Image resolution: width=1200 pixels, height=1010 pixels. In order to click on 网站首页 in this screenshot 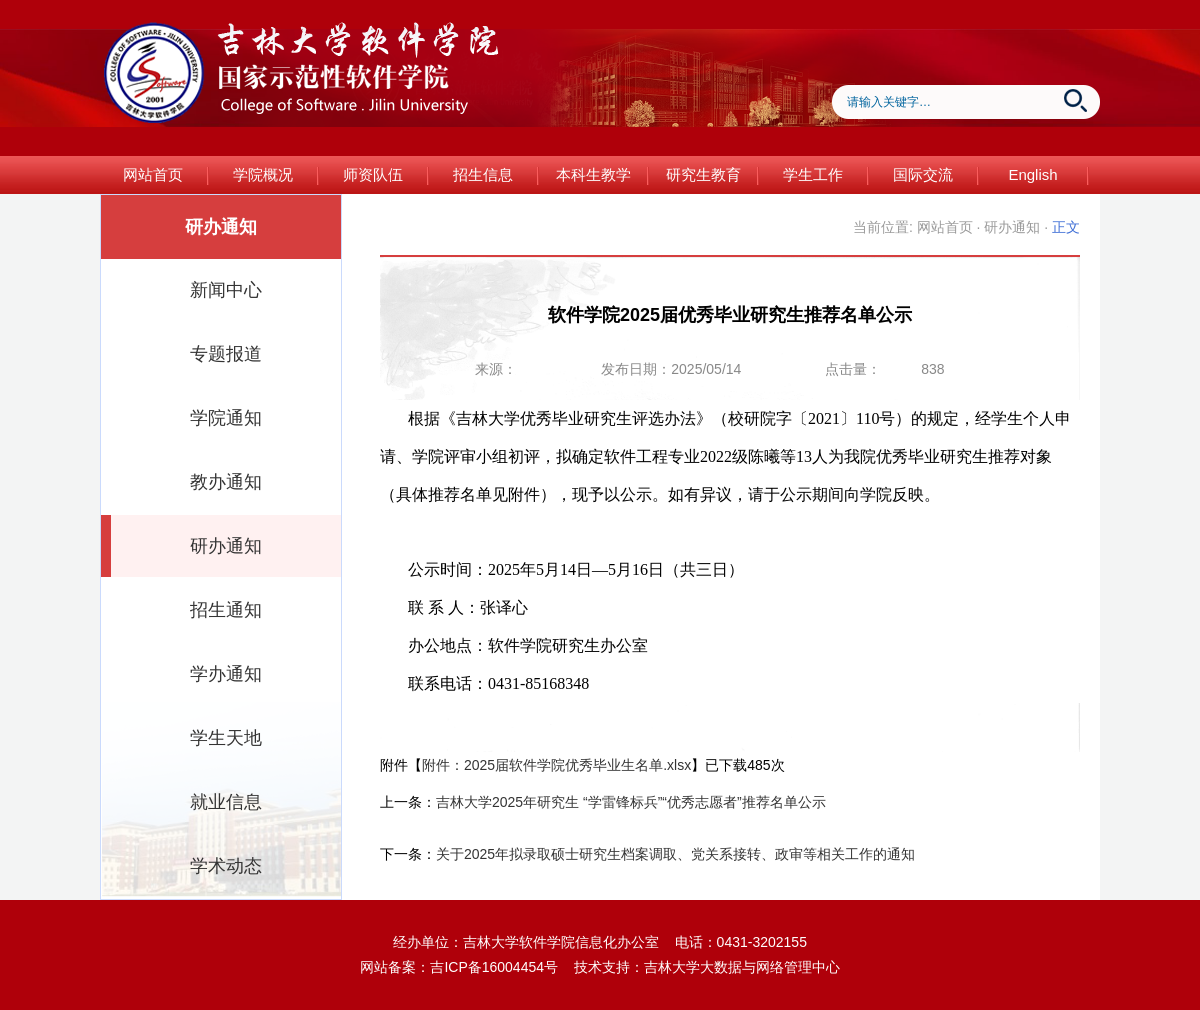, I will do `click(153, 174)`.